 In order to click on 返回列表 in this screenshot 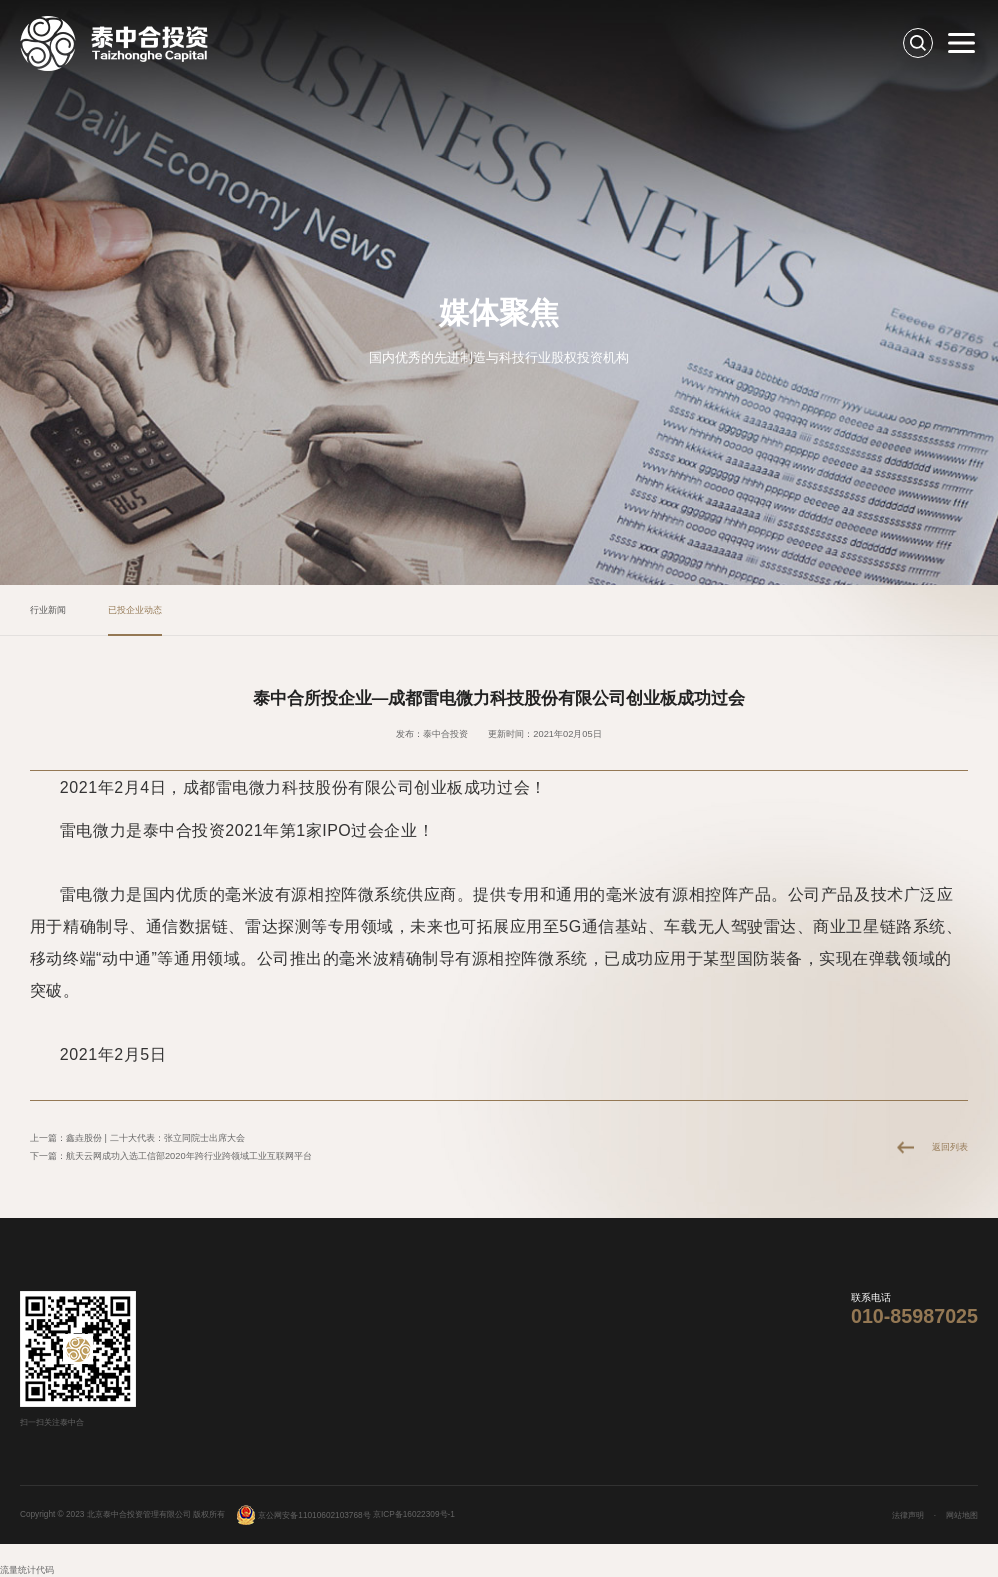, I will do `click(950, 1147)`.